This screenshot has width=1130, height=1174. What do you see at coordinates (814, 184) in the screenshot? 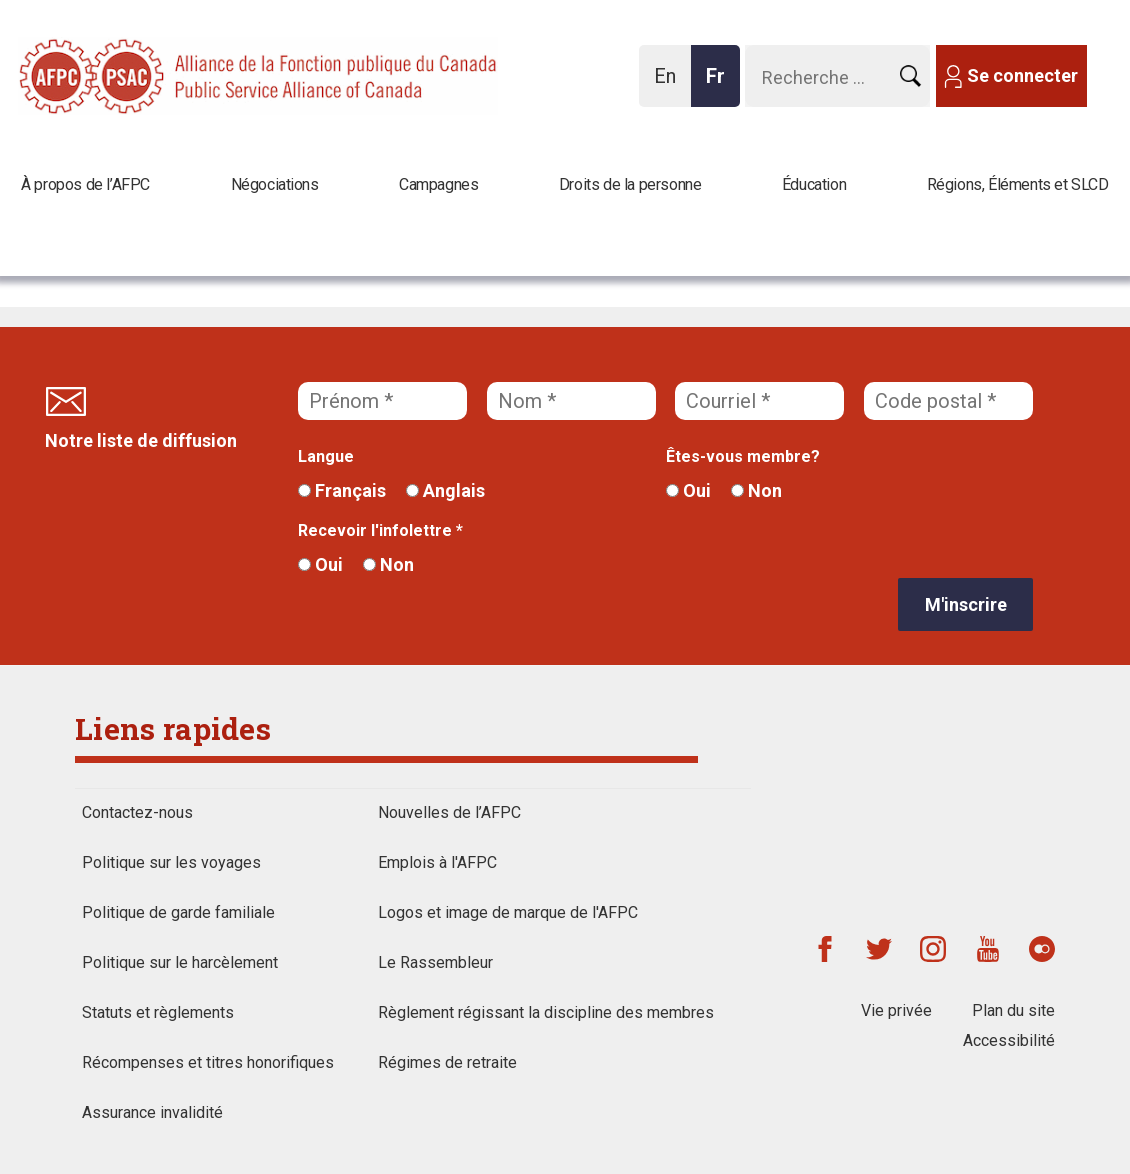
I see `Éducation` at bounding box center [814, 184].